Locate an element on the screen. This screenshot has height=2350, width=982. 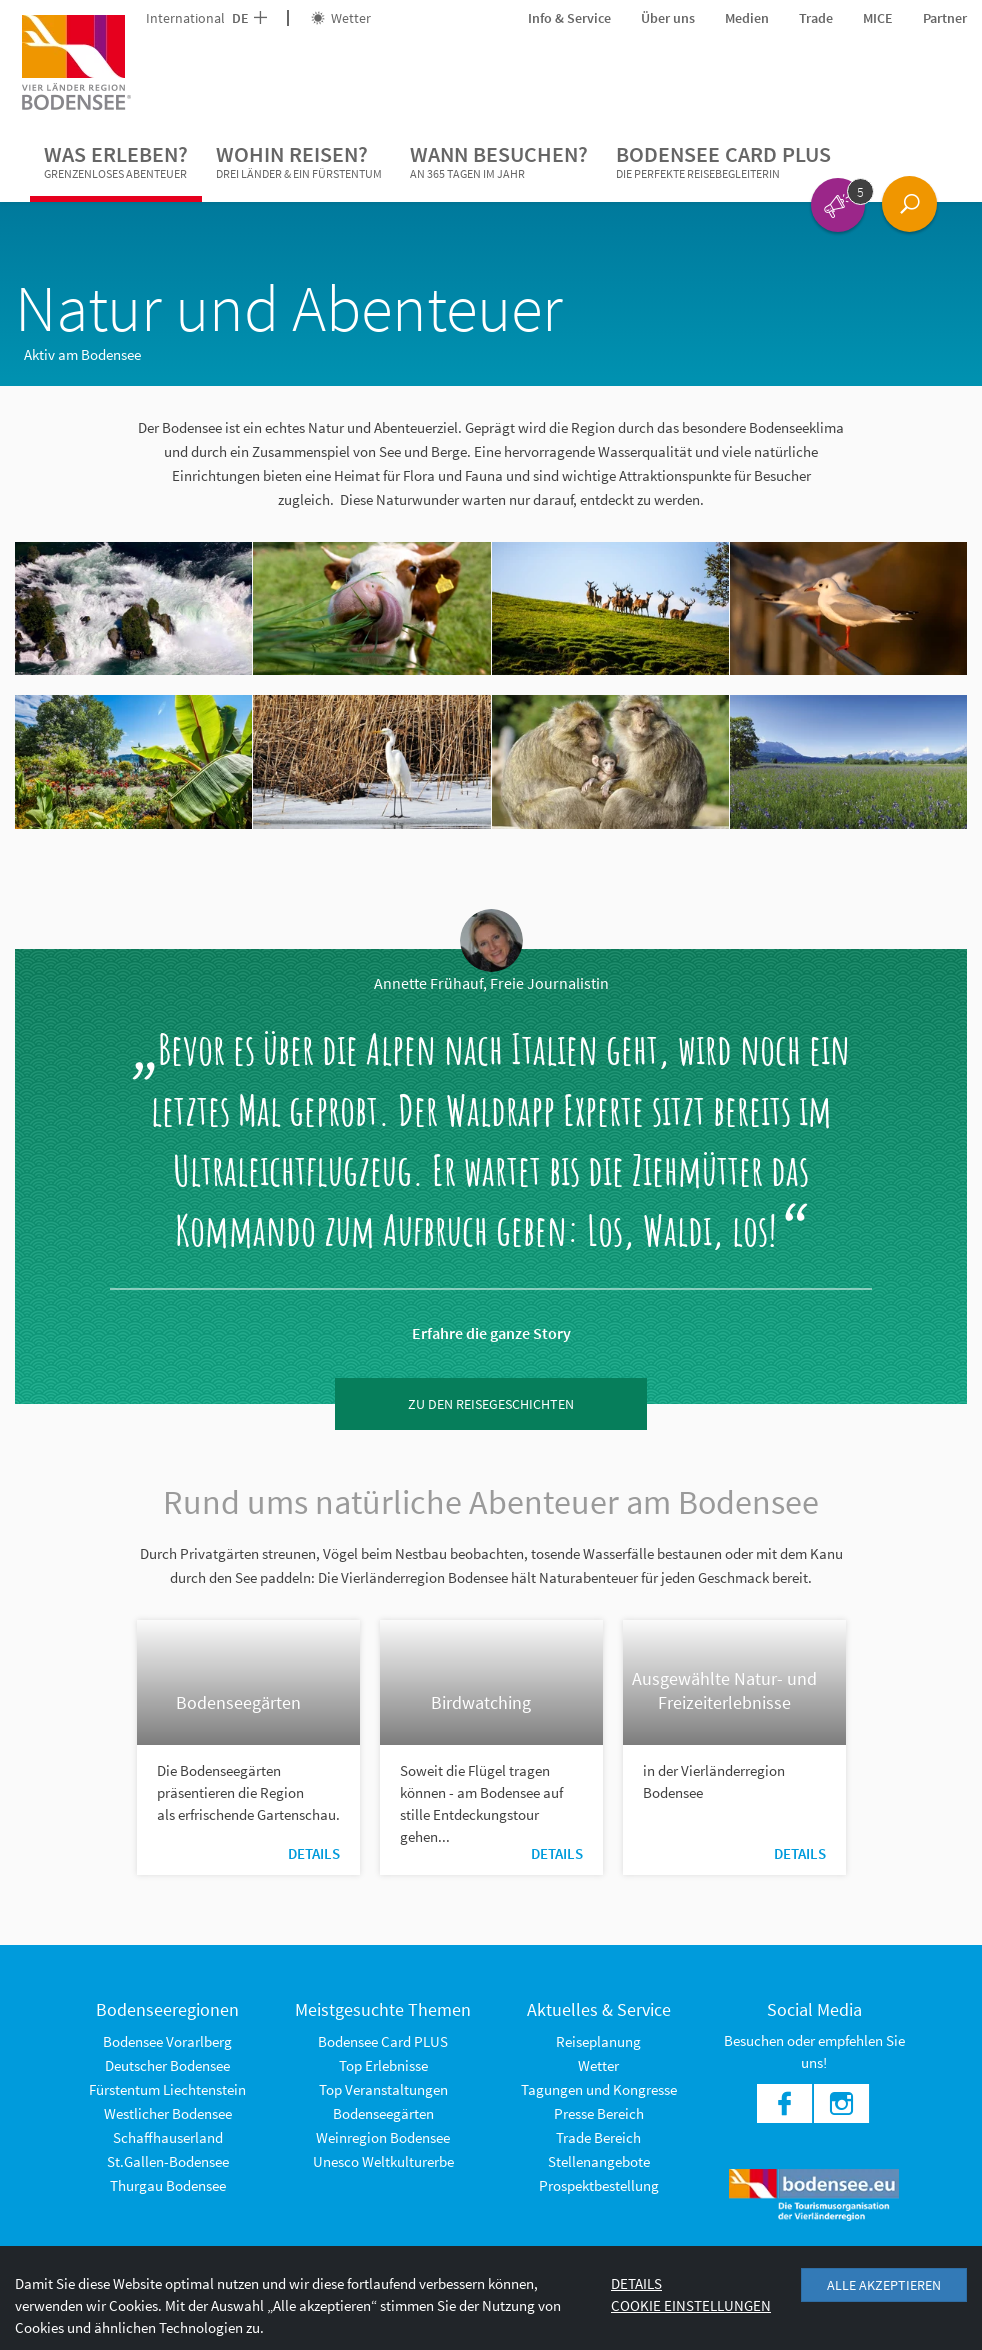
Unesco Weltkulturerbe is located at coordinates (383, 2161).